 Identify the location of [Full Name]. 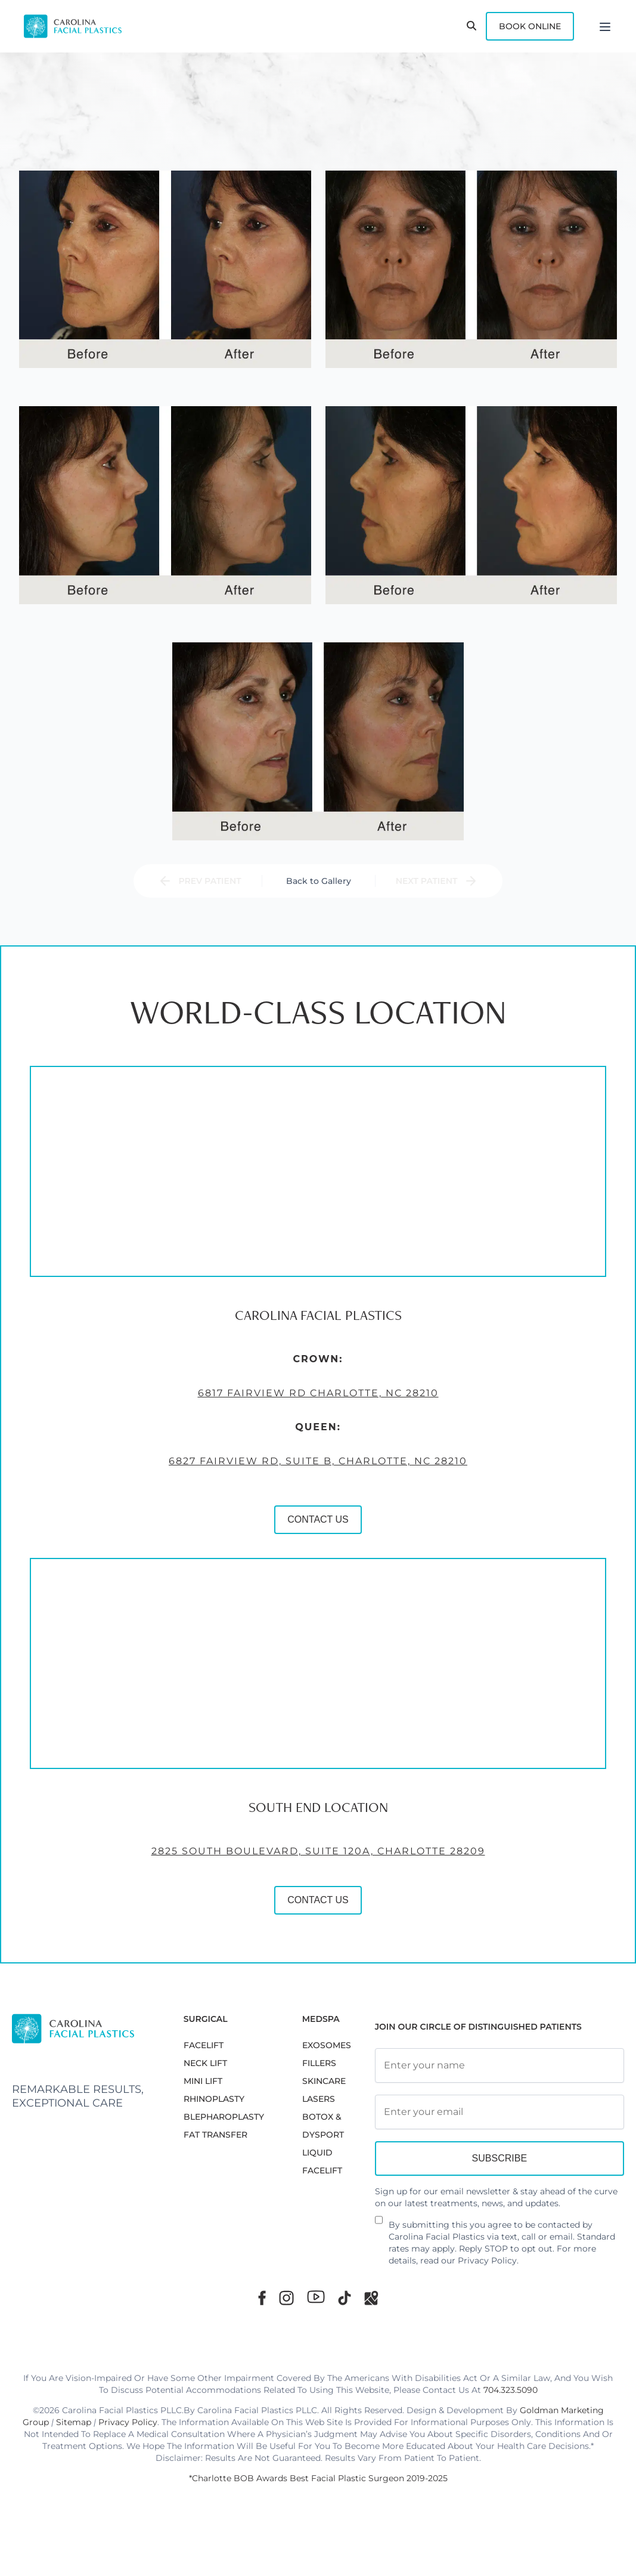
(499, 2065).